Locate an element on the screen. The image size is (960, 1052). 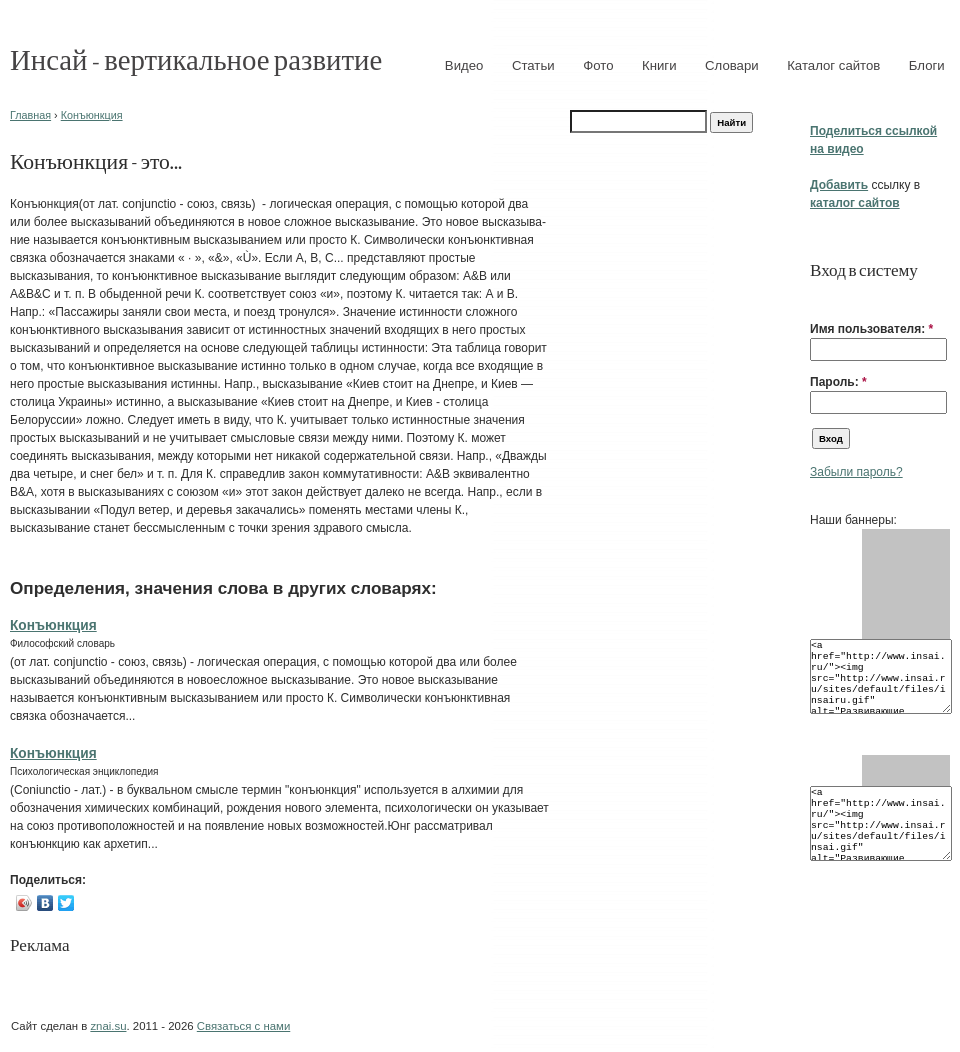
znai.su is located at coordinates (108, 1026).